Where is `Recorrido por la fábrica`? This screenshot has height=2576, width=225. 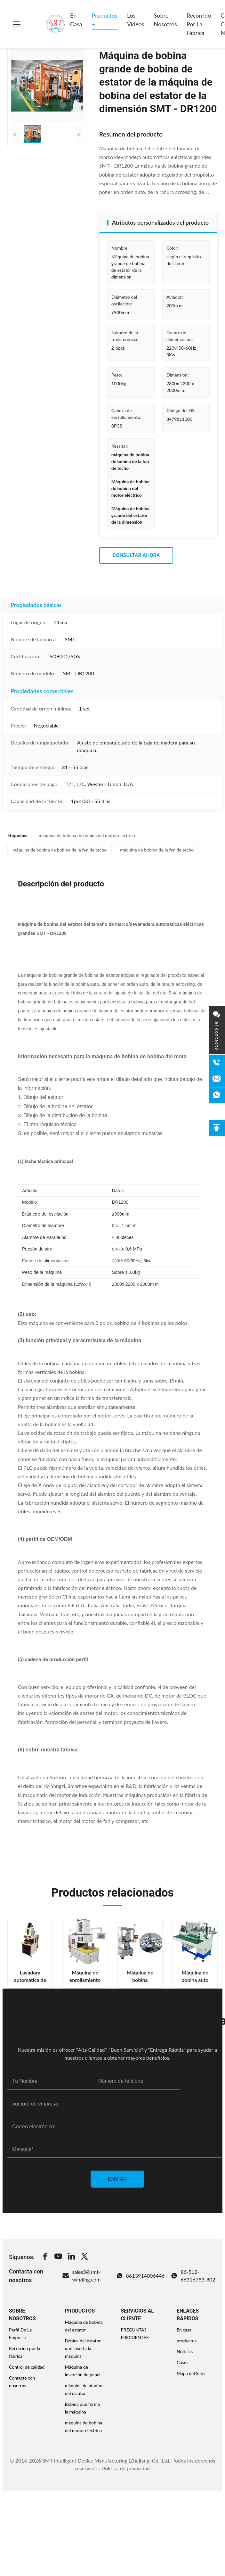
Recorrido por la fábrica is located at coordinates (199, 24).